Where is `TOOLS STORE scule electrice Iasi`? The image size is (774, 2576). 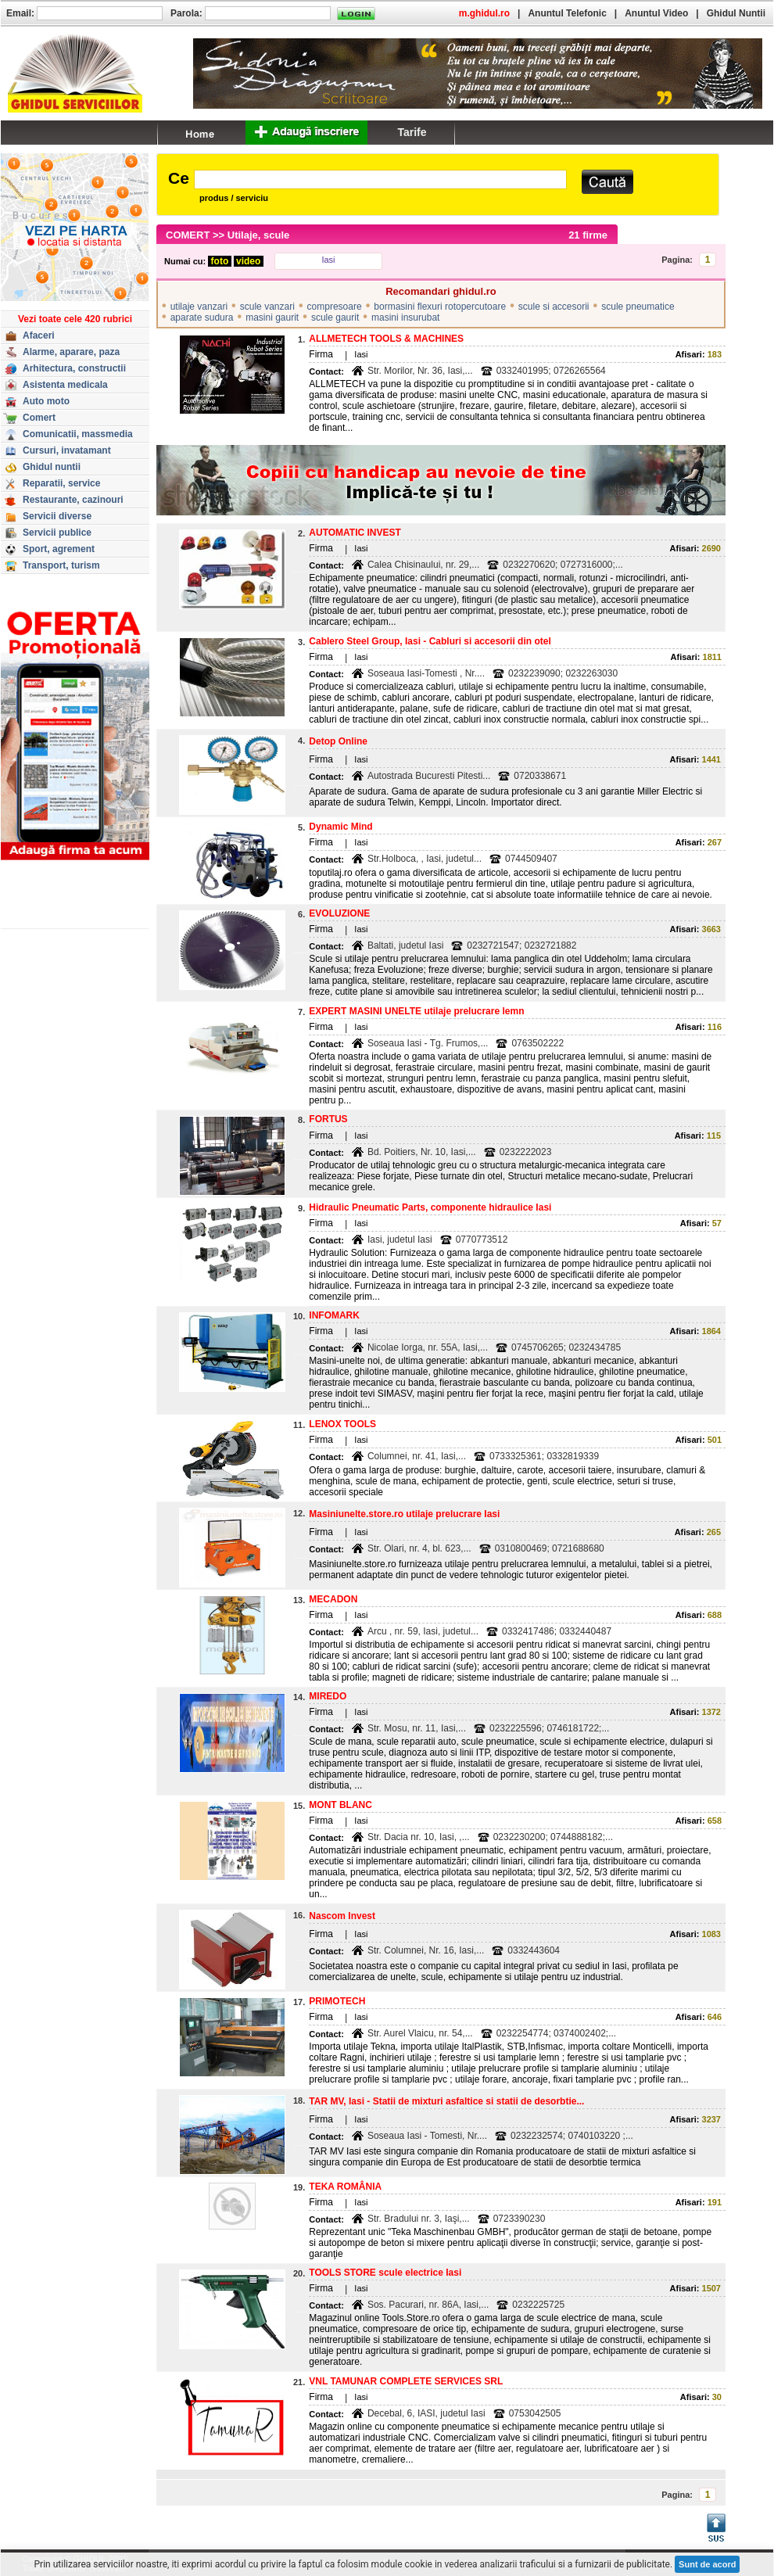
TOOLS STORE scule electrice Iasi is located at coordinates (385, 2272).